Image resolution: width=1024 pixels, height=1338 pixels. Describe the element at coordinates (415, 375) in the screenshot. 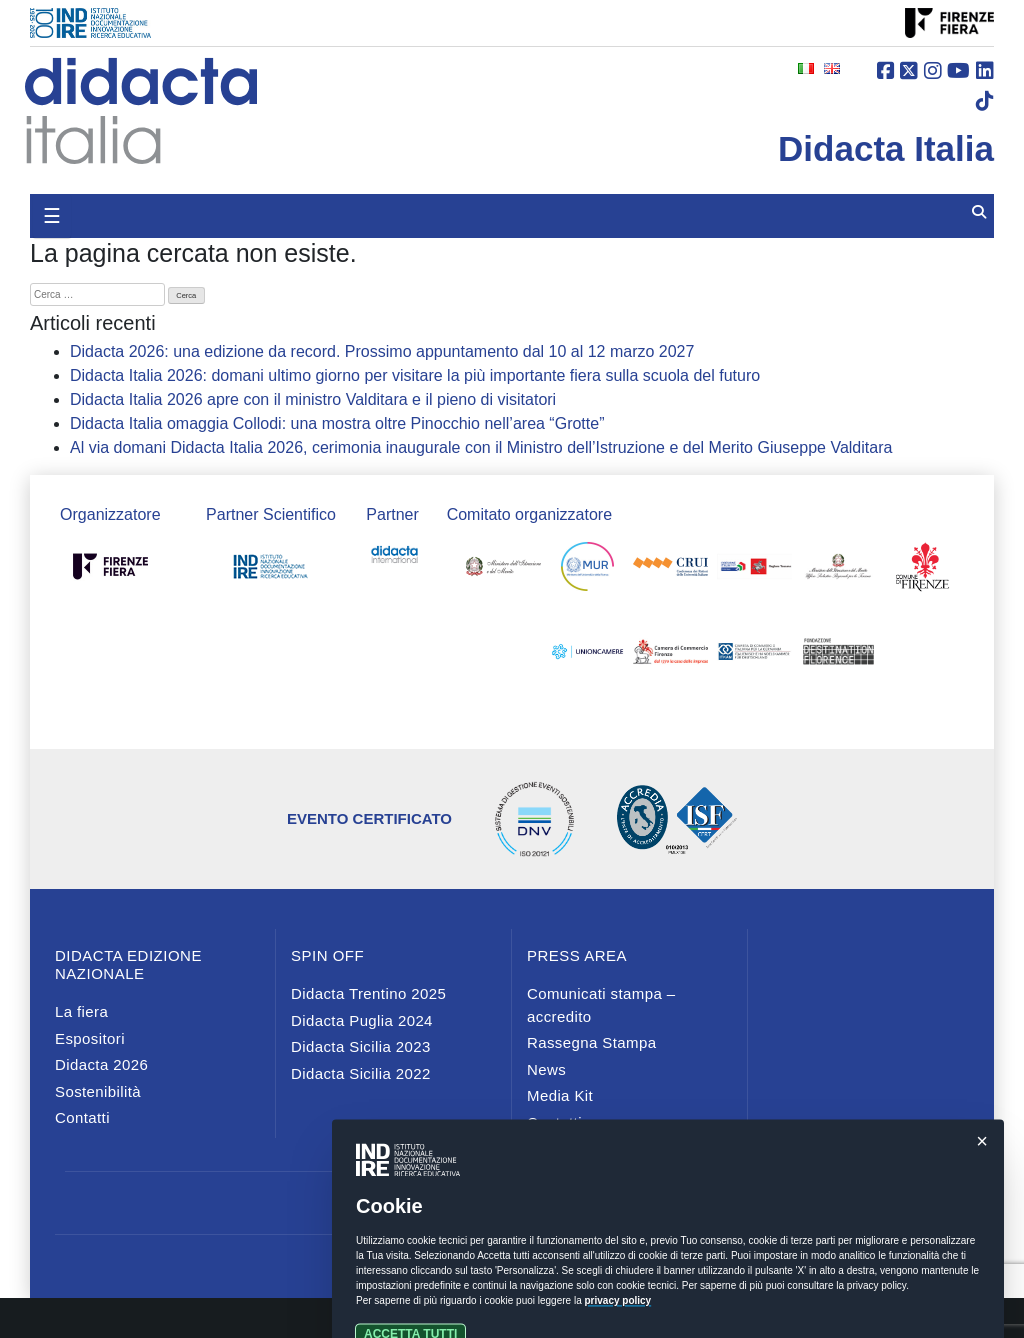

I see `Didacta Italia 2026: domani ultimo giorno per visitare la più importante fiera sulla scuola del futuro` at that location.